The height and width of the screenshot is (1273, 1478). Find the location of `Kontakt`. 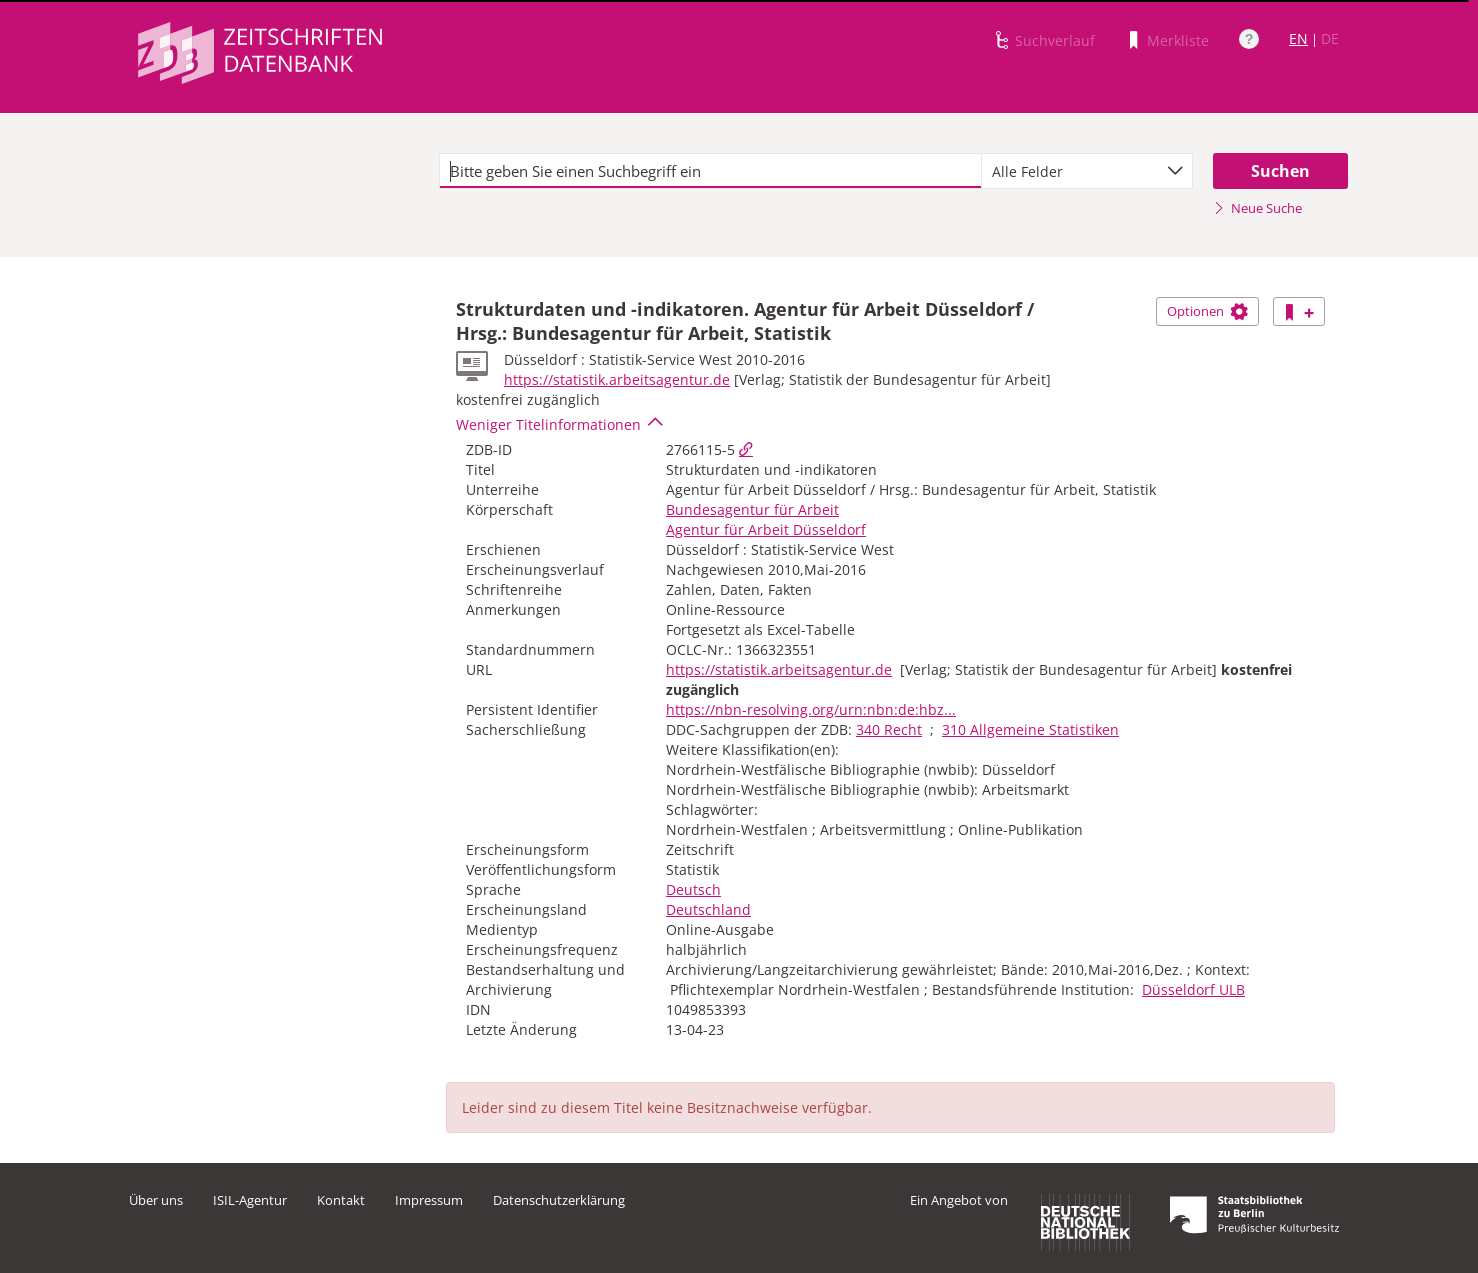

Kontakt is located at coordinates (341, 1200).